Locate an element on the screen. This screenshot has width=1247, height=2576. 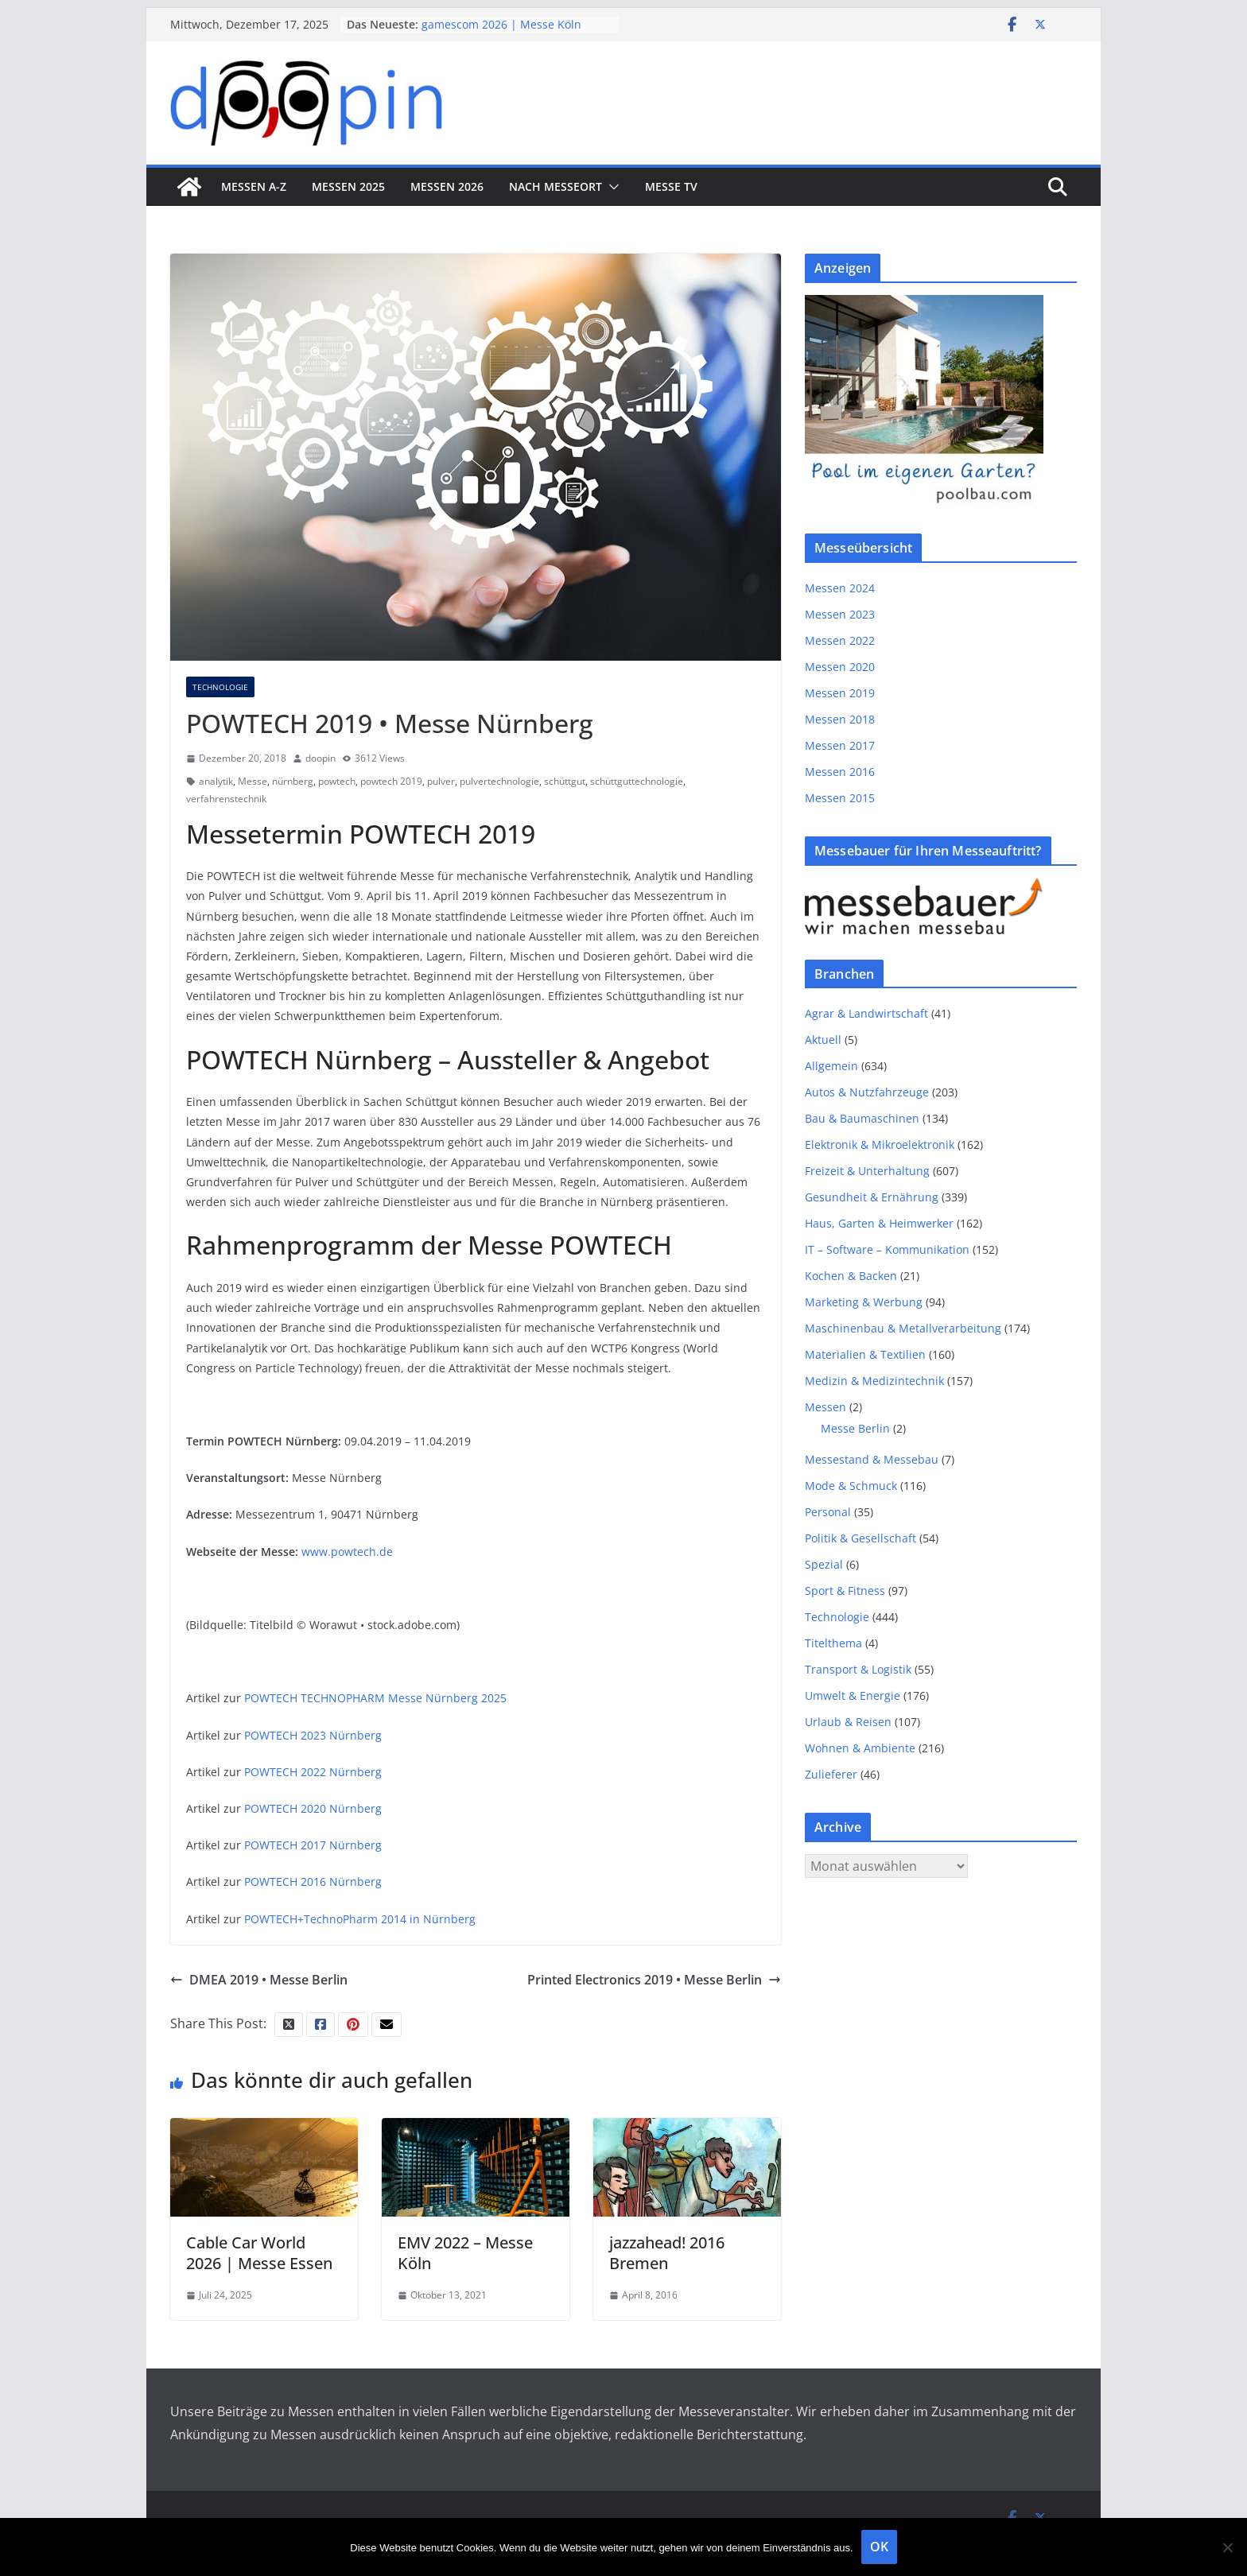
Kochen & Backen is located at coordinates (851, 1275).